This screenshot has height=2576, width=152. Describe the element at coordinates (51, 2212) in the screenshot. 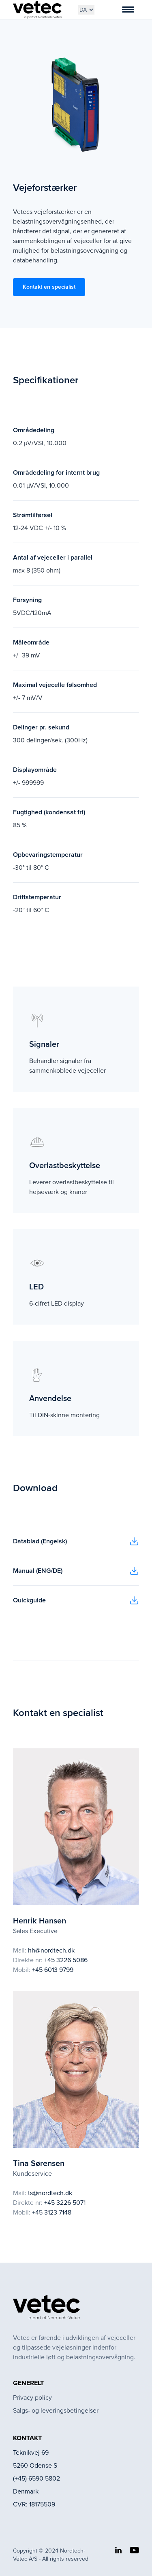

I see `+45 3123 7148` at that location.